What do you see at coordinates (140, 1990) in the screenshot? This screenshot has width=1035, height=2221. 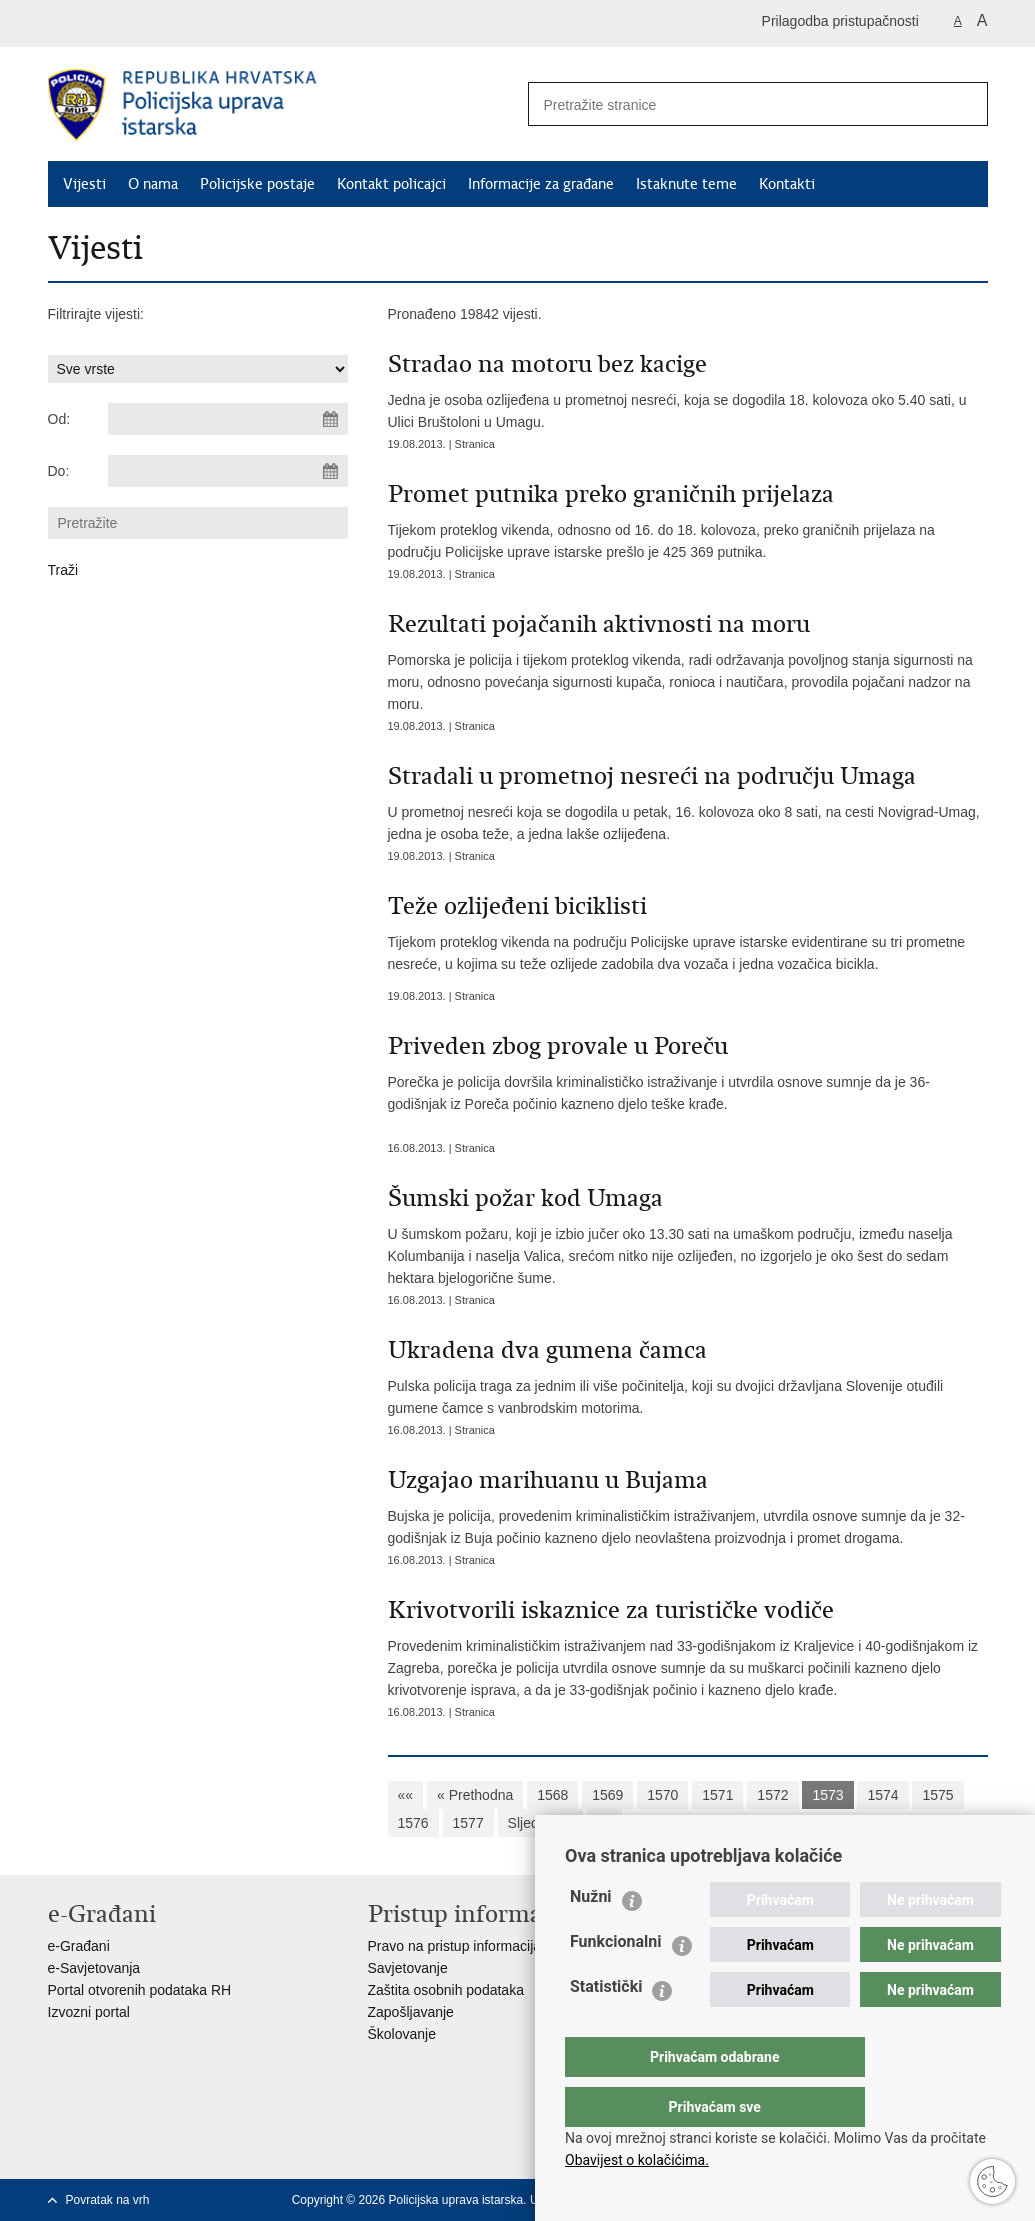 I see `Portal otvorenih podataka RH` at bounding box center [140, 1990].